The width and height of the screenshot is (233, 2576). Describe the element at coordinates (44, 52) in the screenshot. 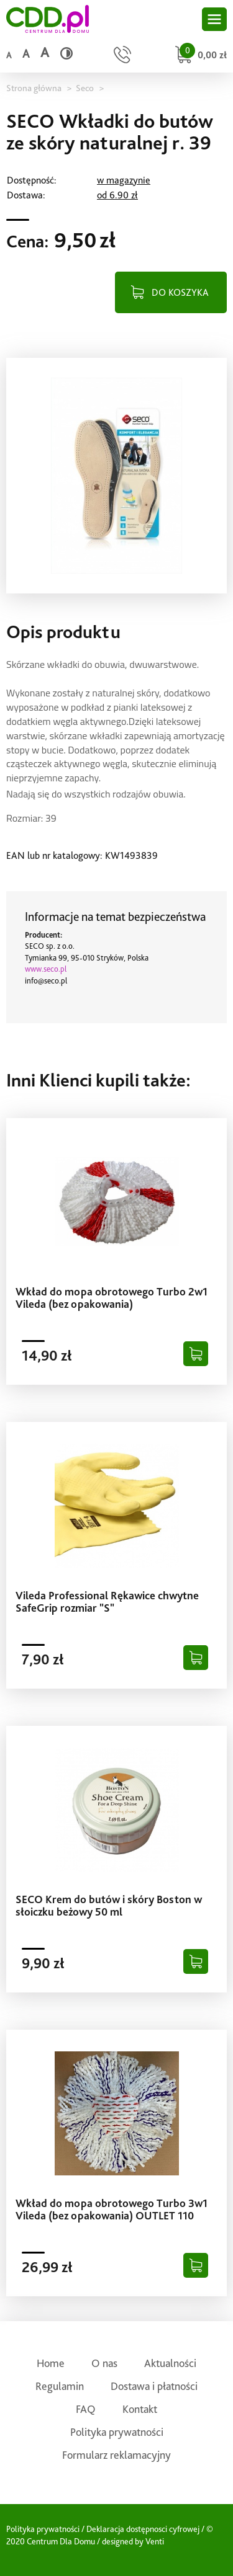

I see `a [Duży rozmiar czcionki]` at that location.